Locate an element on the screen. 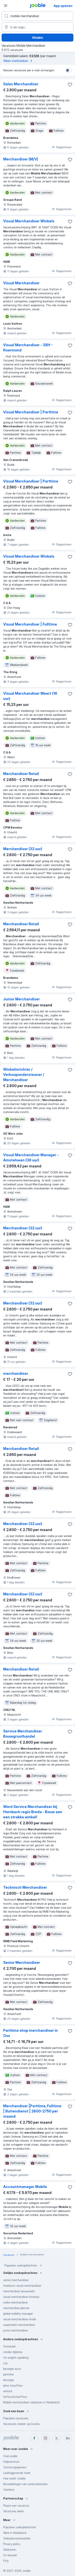 The height and width of the screenshot is (2576, 75). Merchandiser (32 uur) is located at coordinates (22, 849).